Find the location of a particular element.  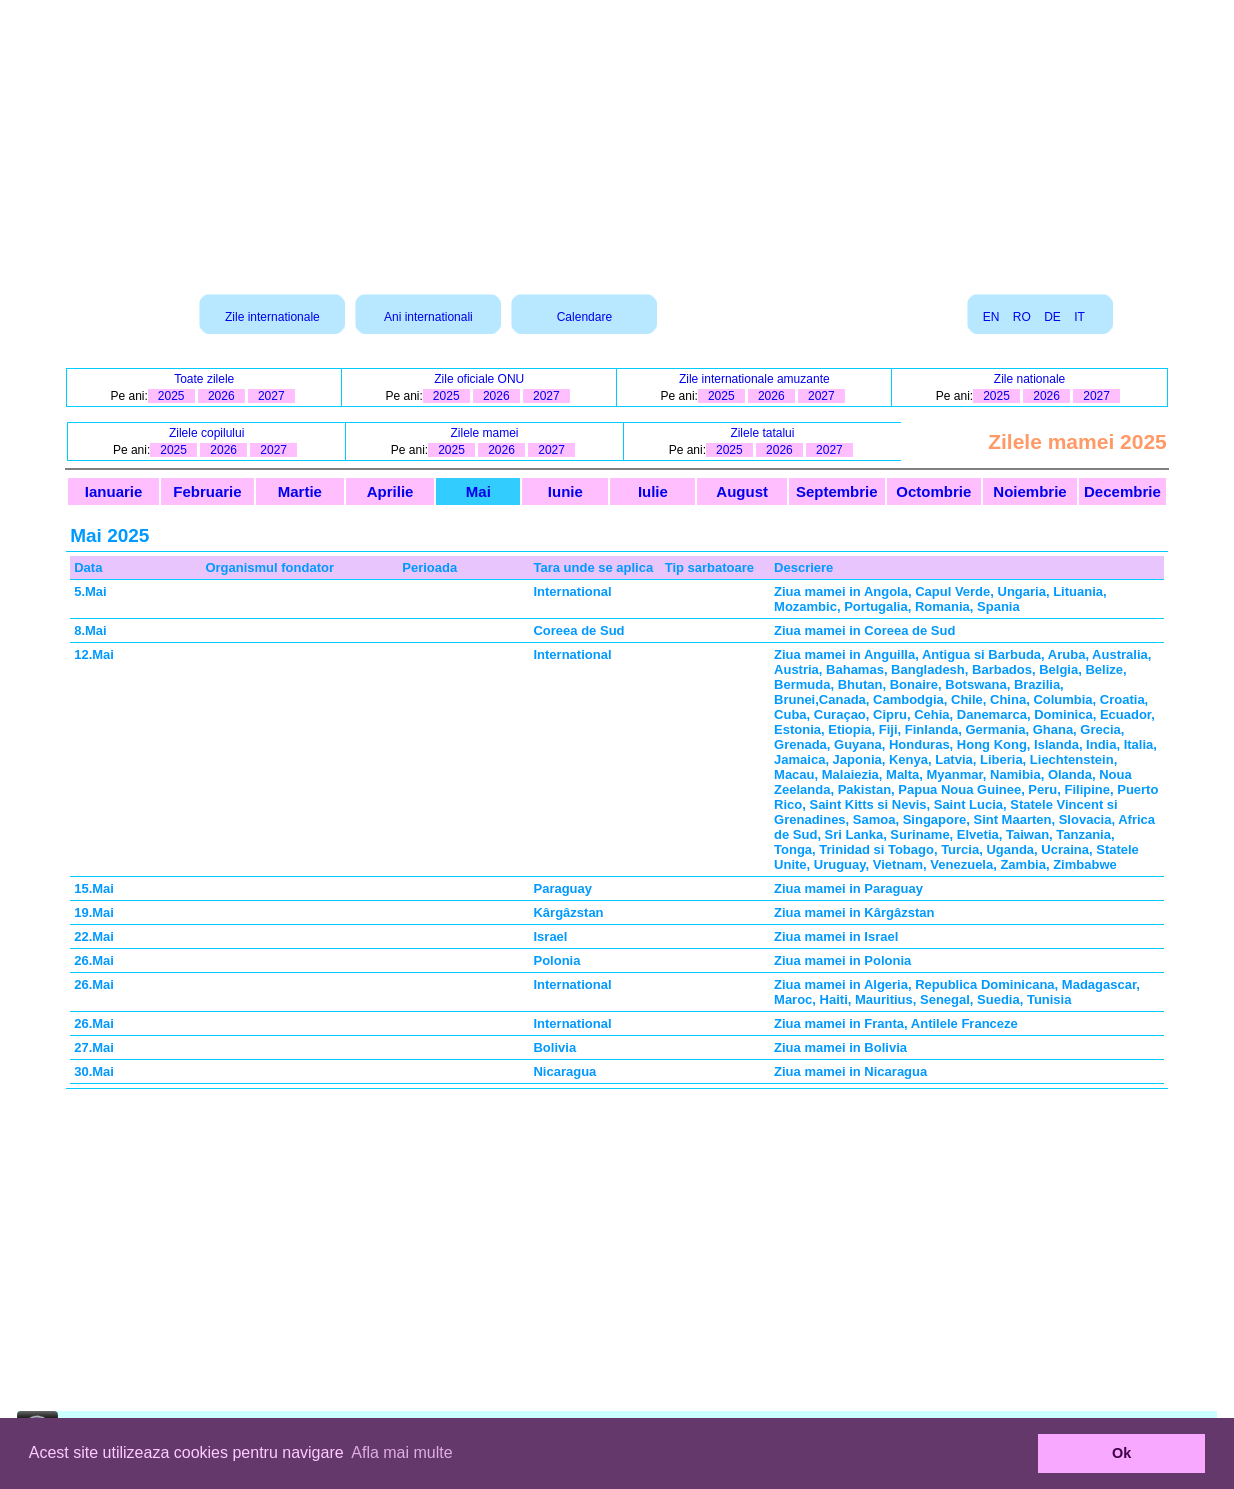

IT is located at coordinates (1079, 317).